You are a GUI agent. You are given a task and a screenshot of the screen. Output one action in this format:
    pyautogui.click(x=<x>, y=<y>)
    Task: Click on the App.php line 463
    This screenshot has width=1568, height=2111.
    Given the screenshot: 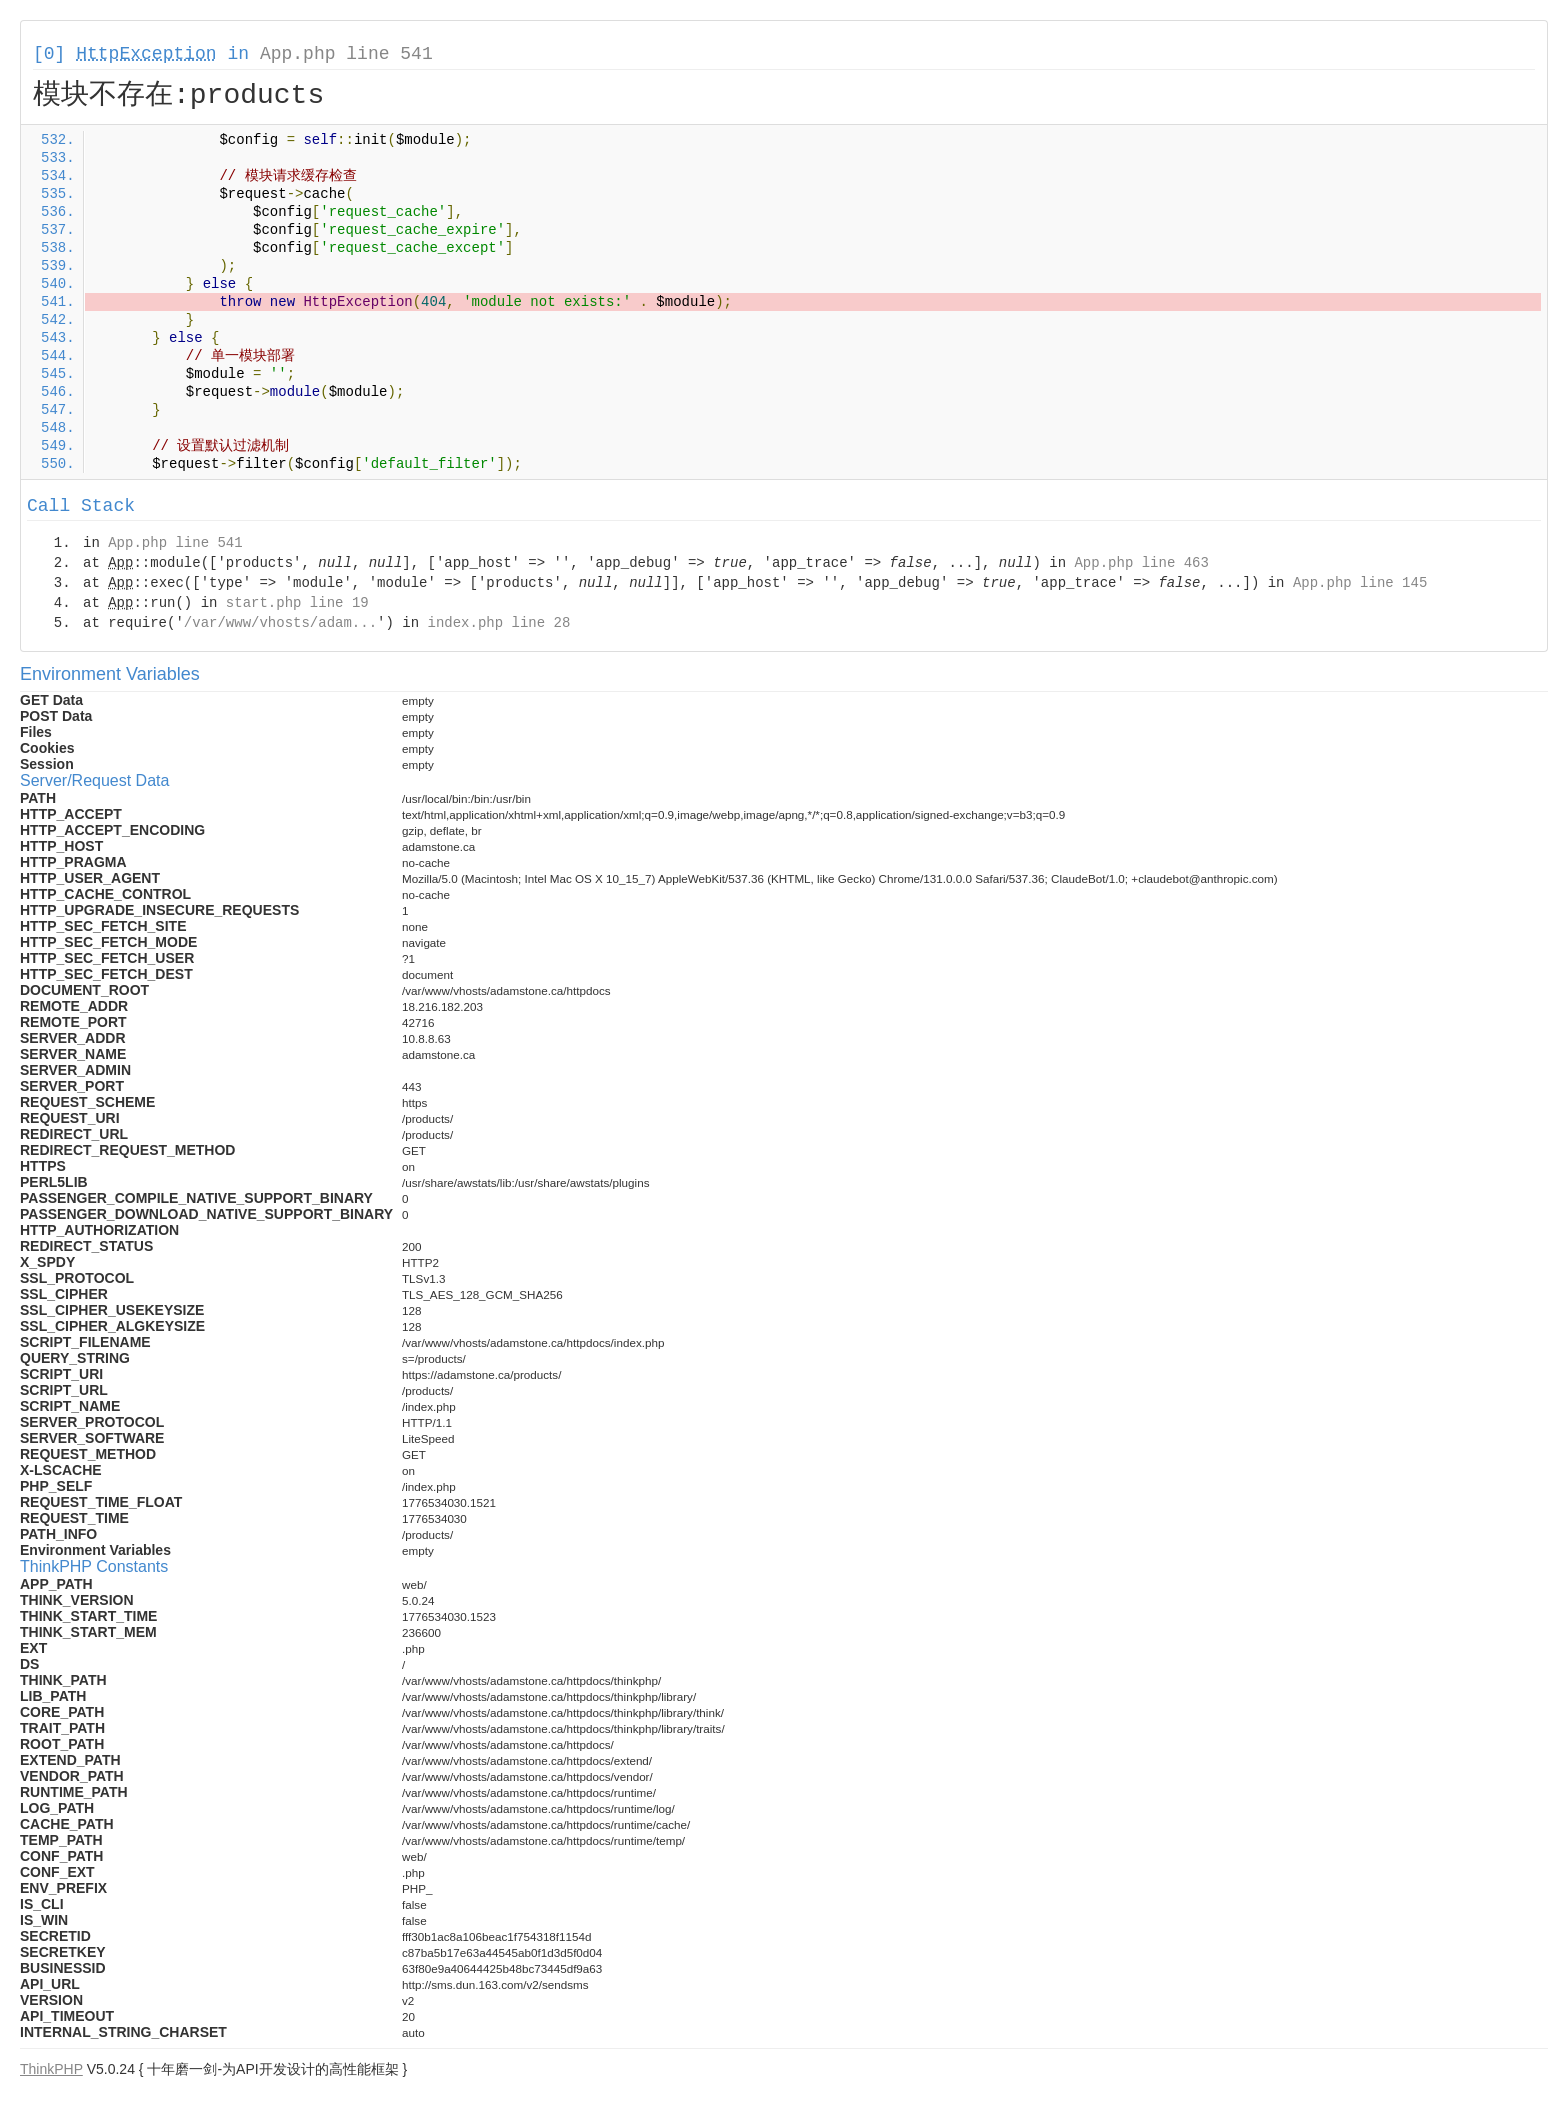 What is the action you would take?
    pyautogui.click(x=1141, y=563)
    